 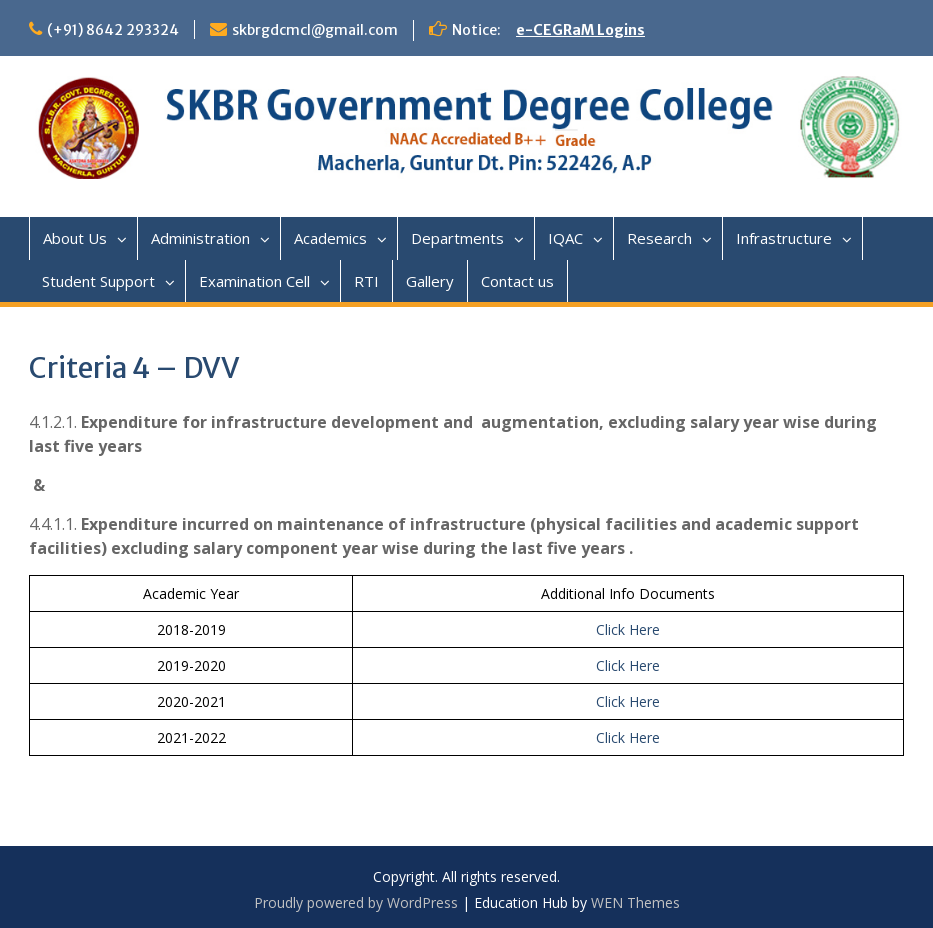 I want to click on IQAC, so click(x=565, y=238).